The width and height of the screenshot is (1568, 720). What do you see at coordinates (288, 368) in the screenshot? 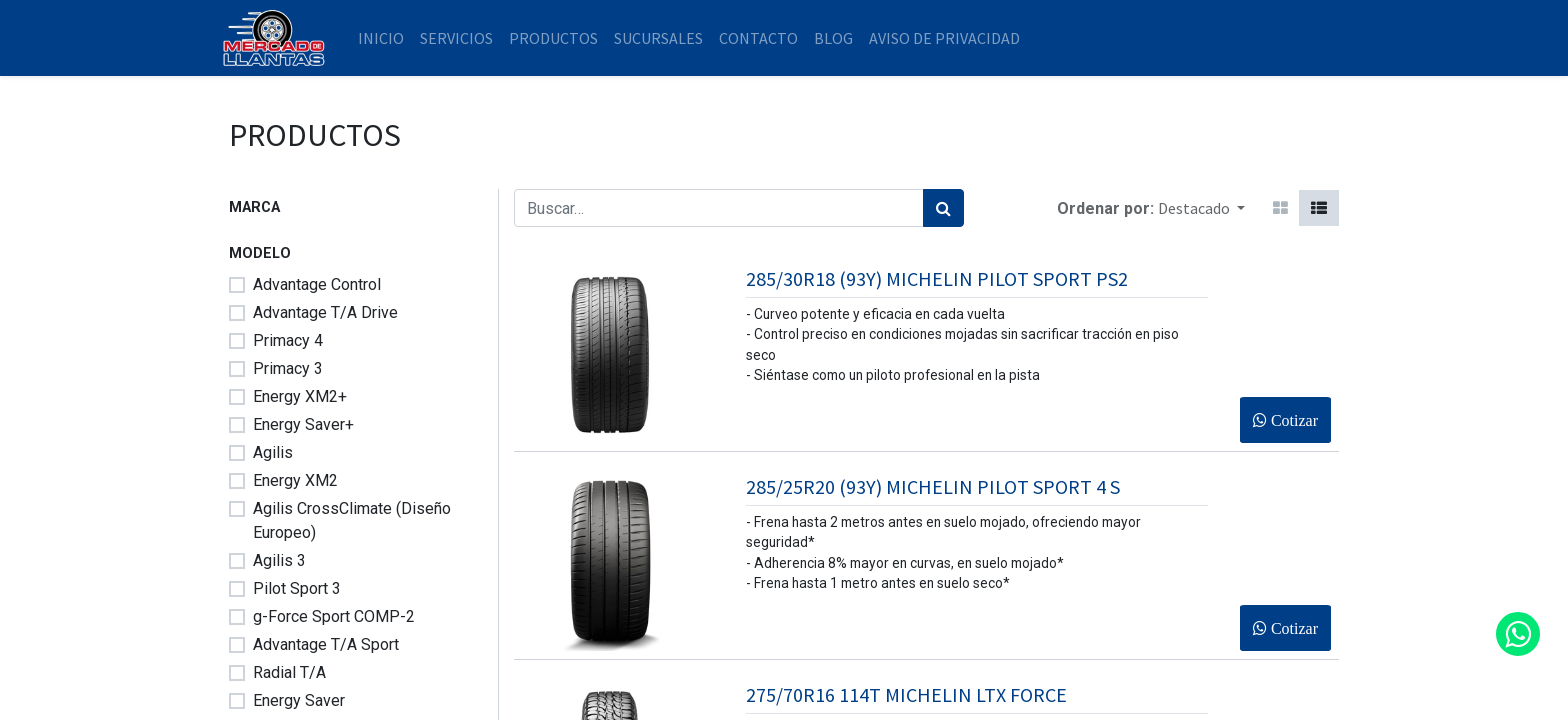
I see `Primacy 3` at bounding box center [288, 368].